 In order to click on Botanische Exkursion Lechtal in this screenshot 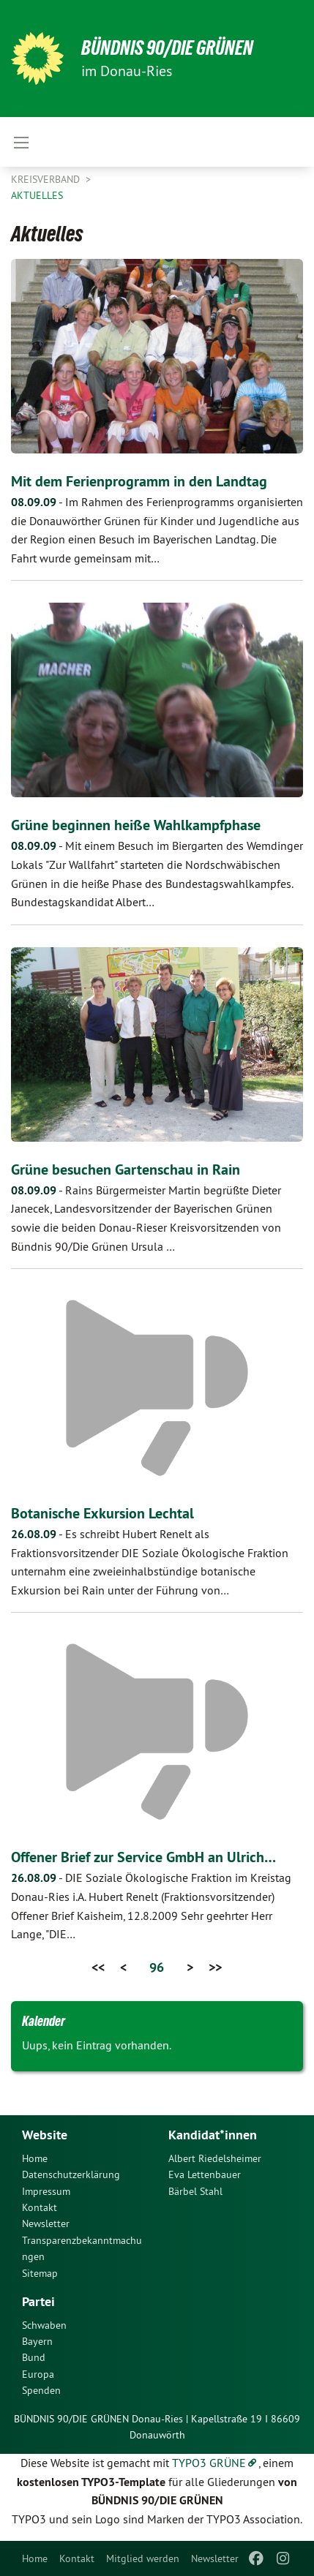, I will do `click(102, 1513)`.